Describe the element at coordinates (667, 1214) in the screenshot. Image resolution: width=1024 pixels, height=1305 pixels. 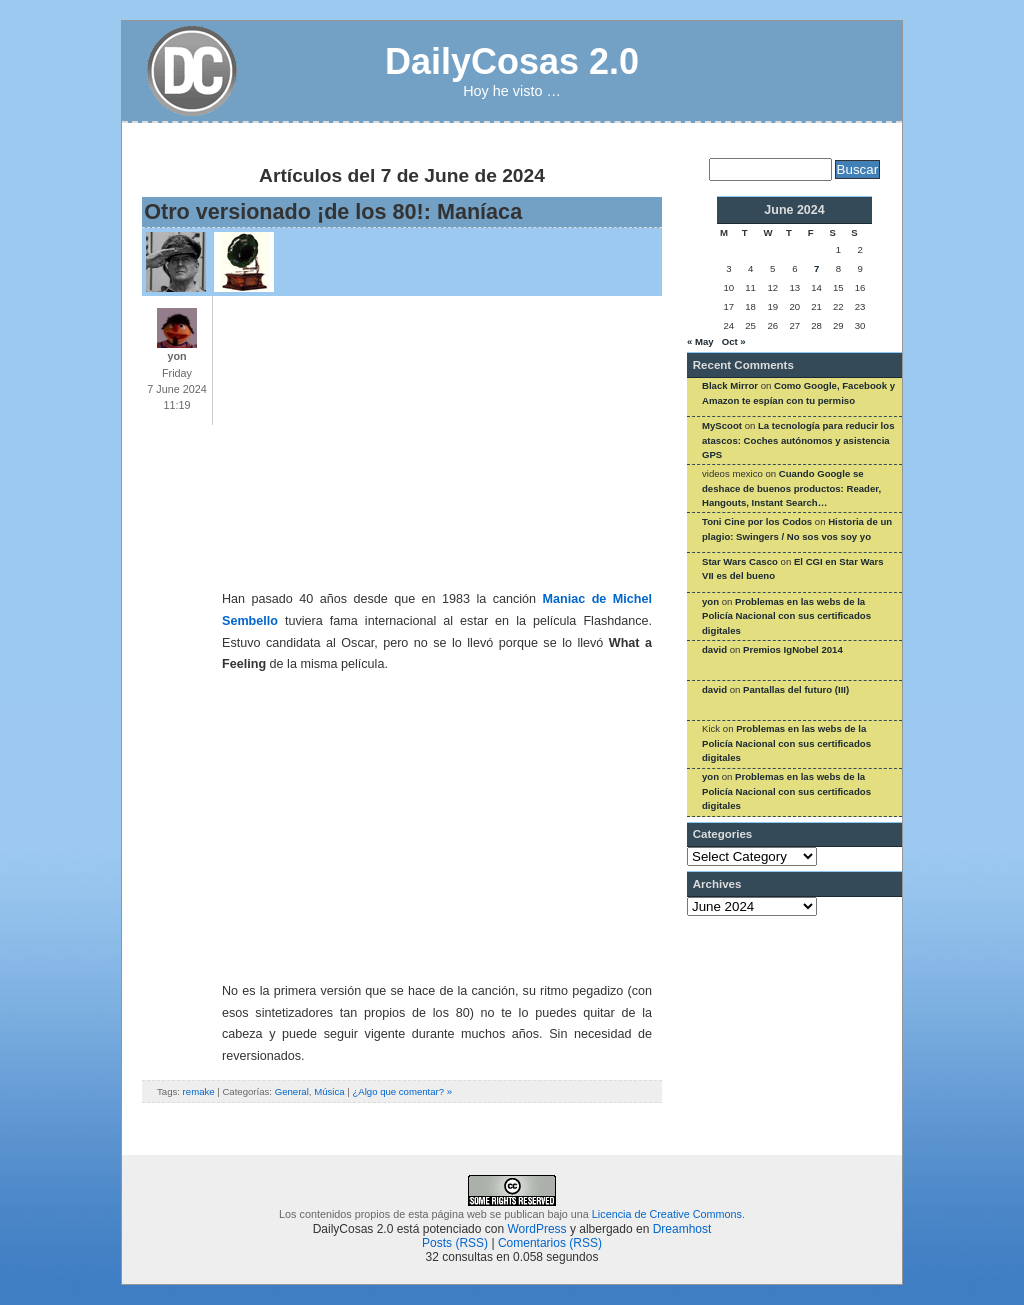
I see `Licencia de Creative Commons` at that location.